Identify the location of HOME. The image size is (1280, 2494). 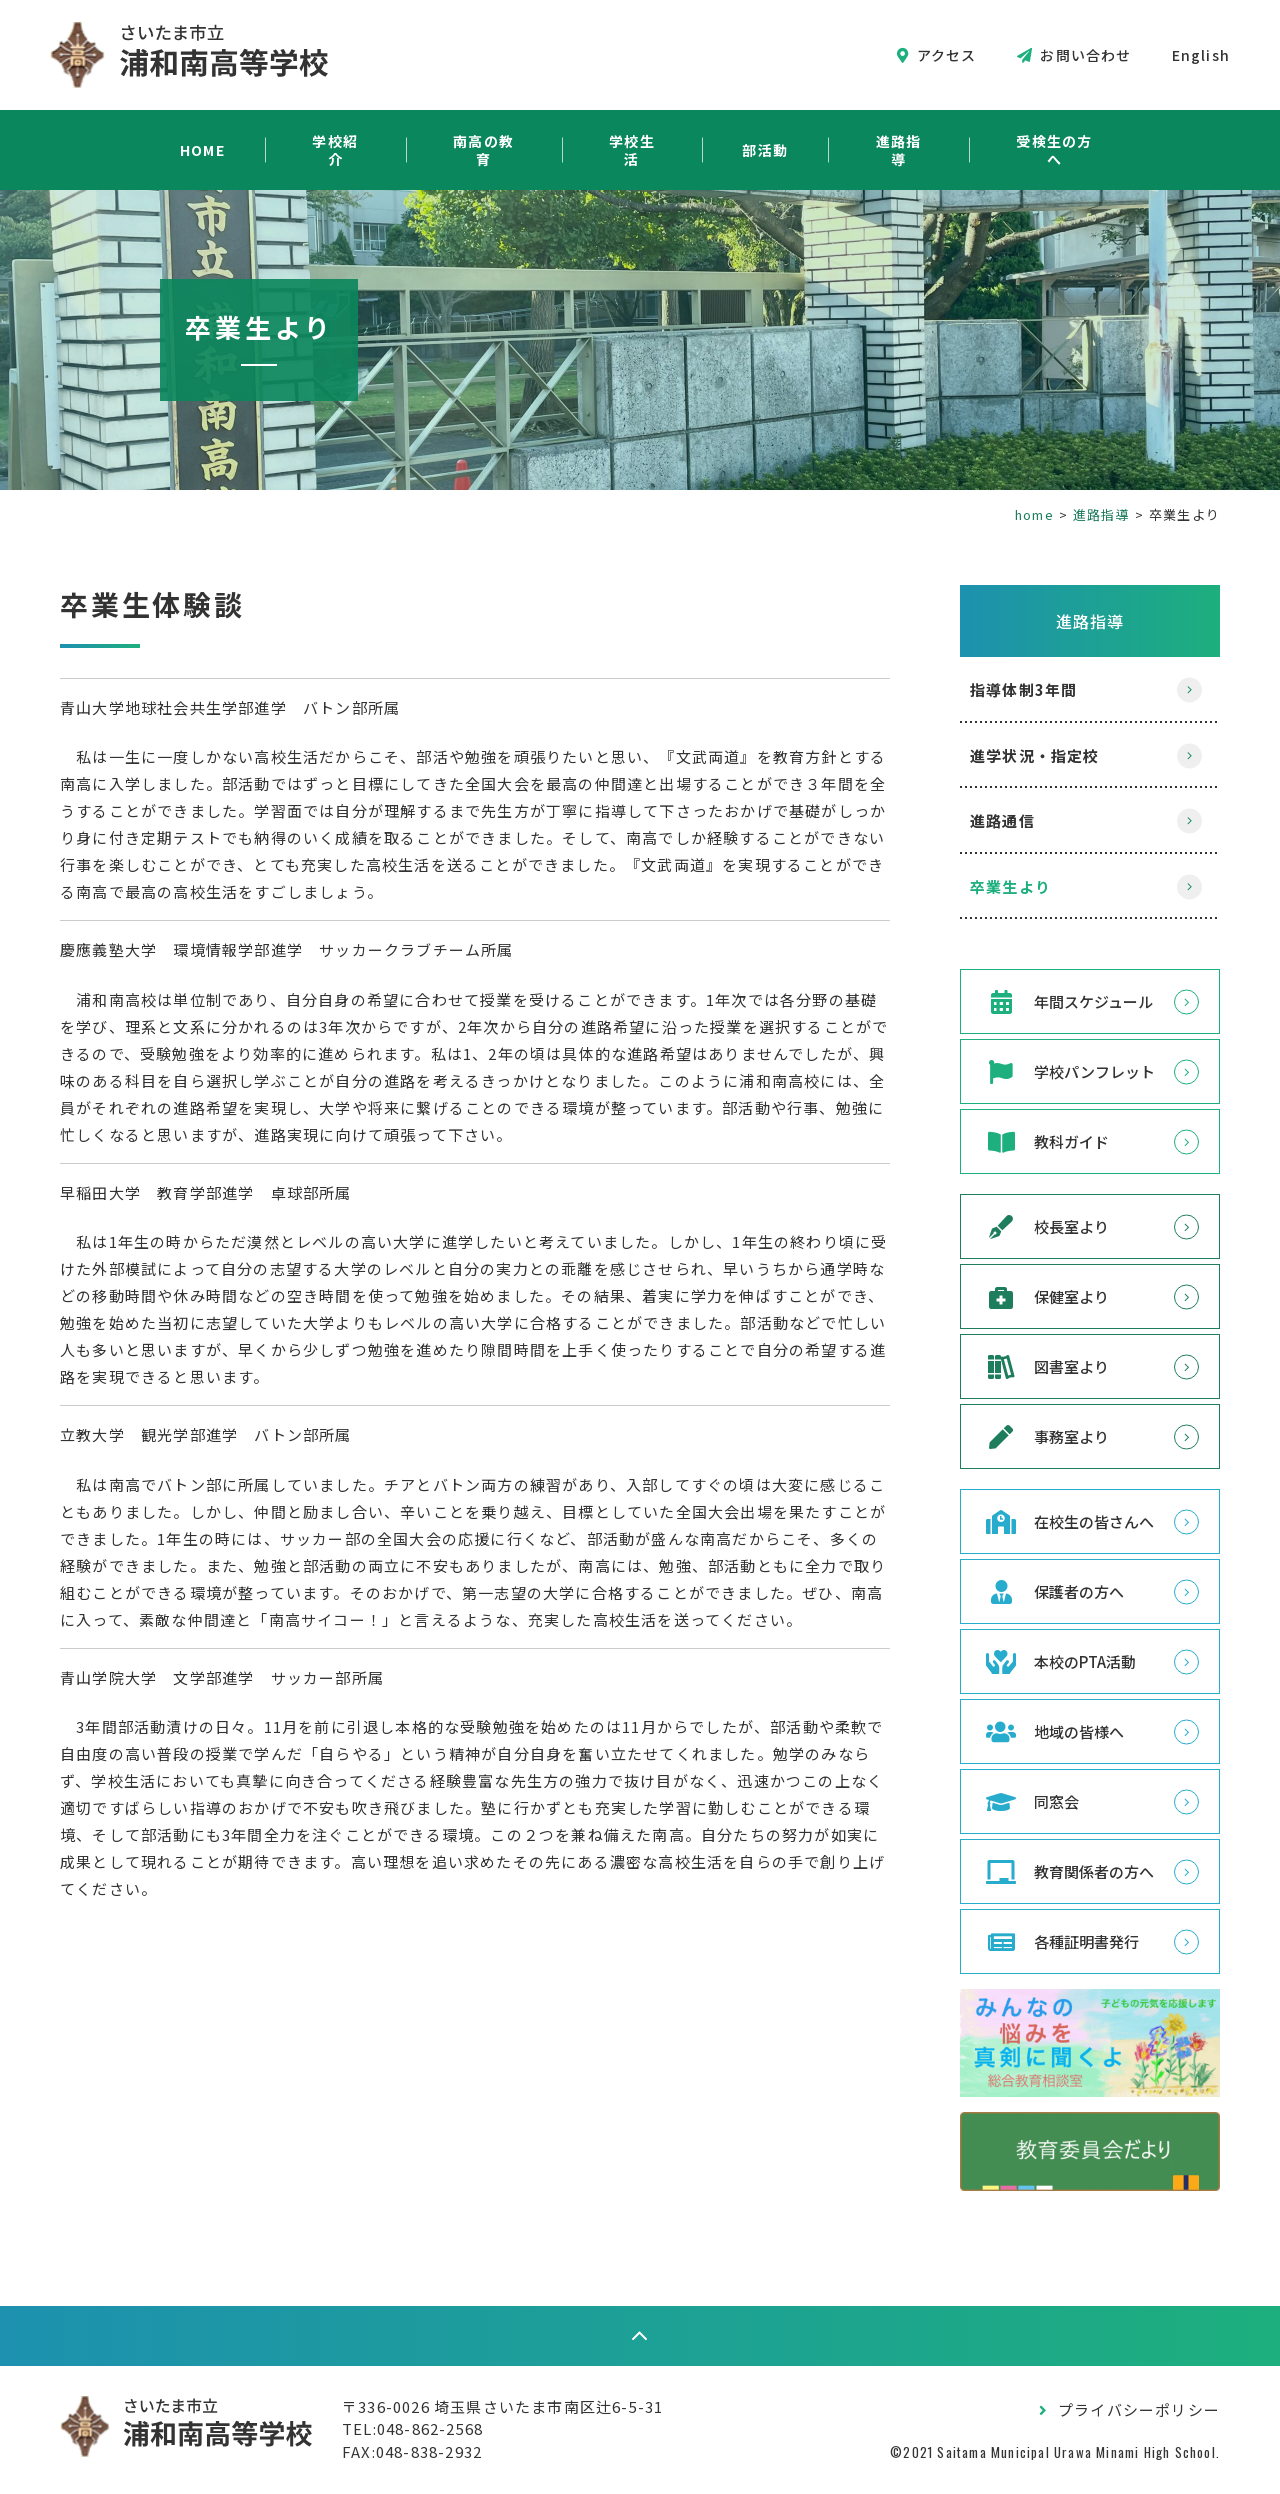
(202, 150).